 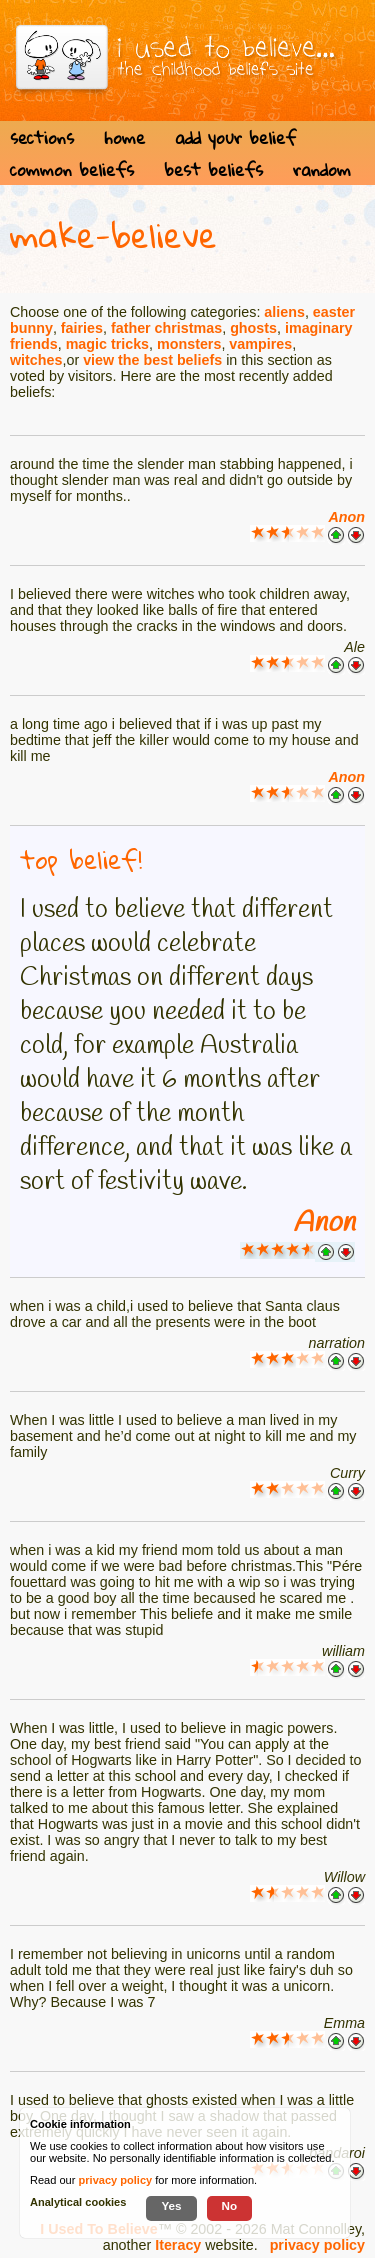 What do you see at coordinates (82, 328) in the screenshot?
I see `fairies` at bounding box center [82, 328].